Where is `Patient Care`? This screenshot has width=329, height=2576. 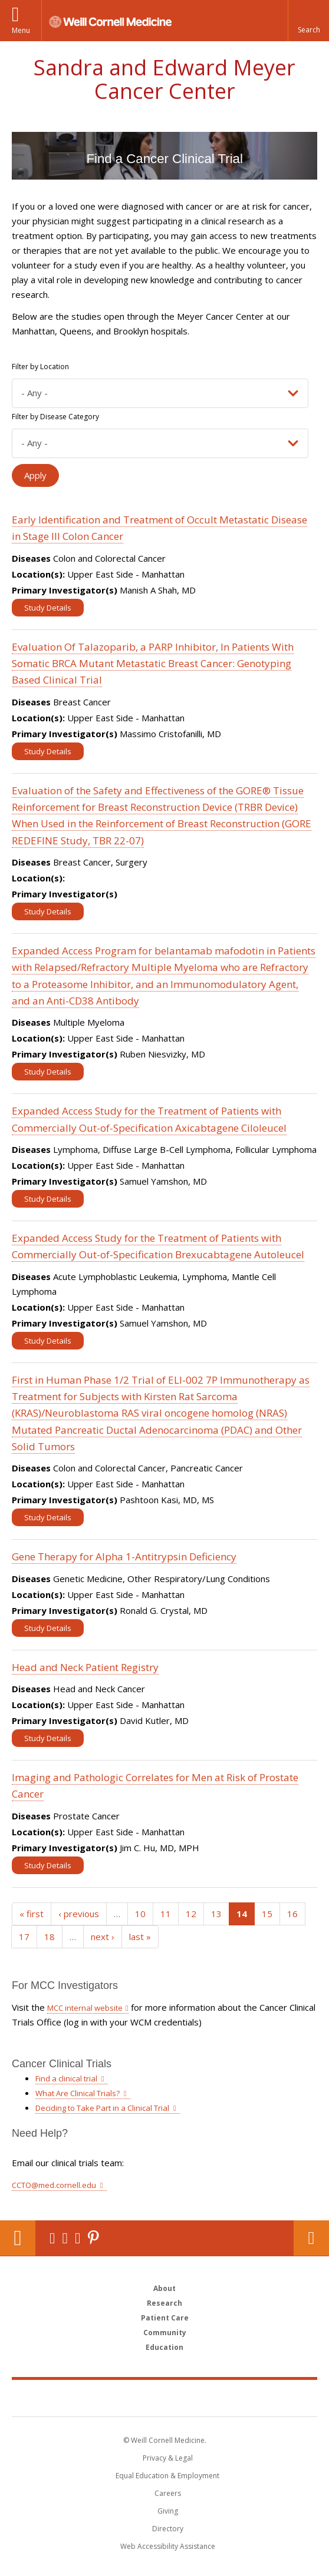
Patient Care is located at coordinates (165, 2318).